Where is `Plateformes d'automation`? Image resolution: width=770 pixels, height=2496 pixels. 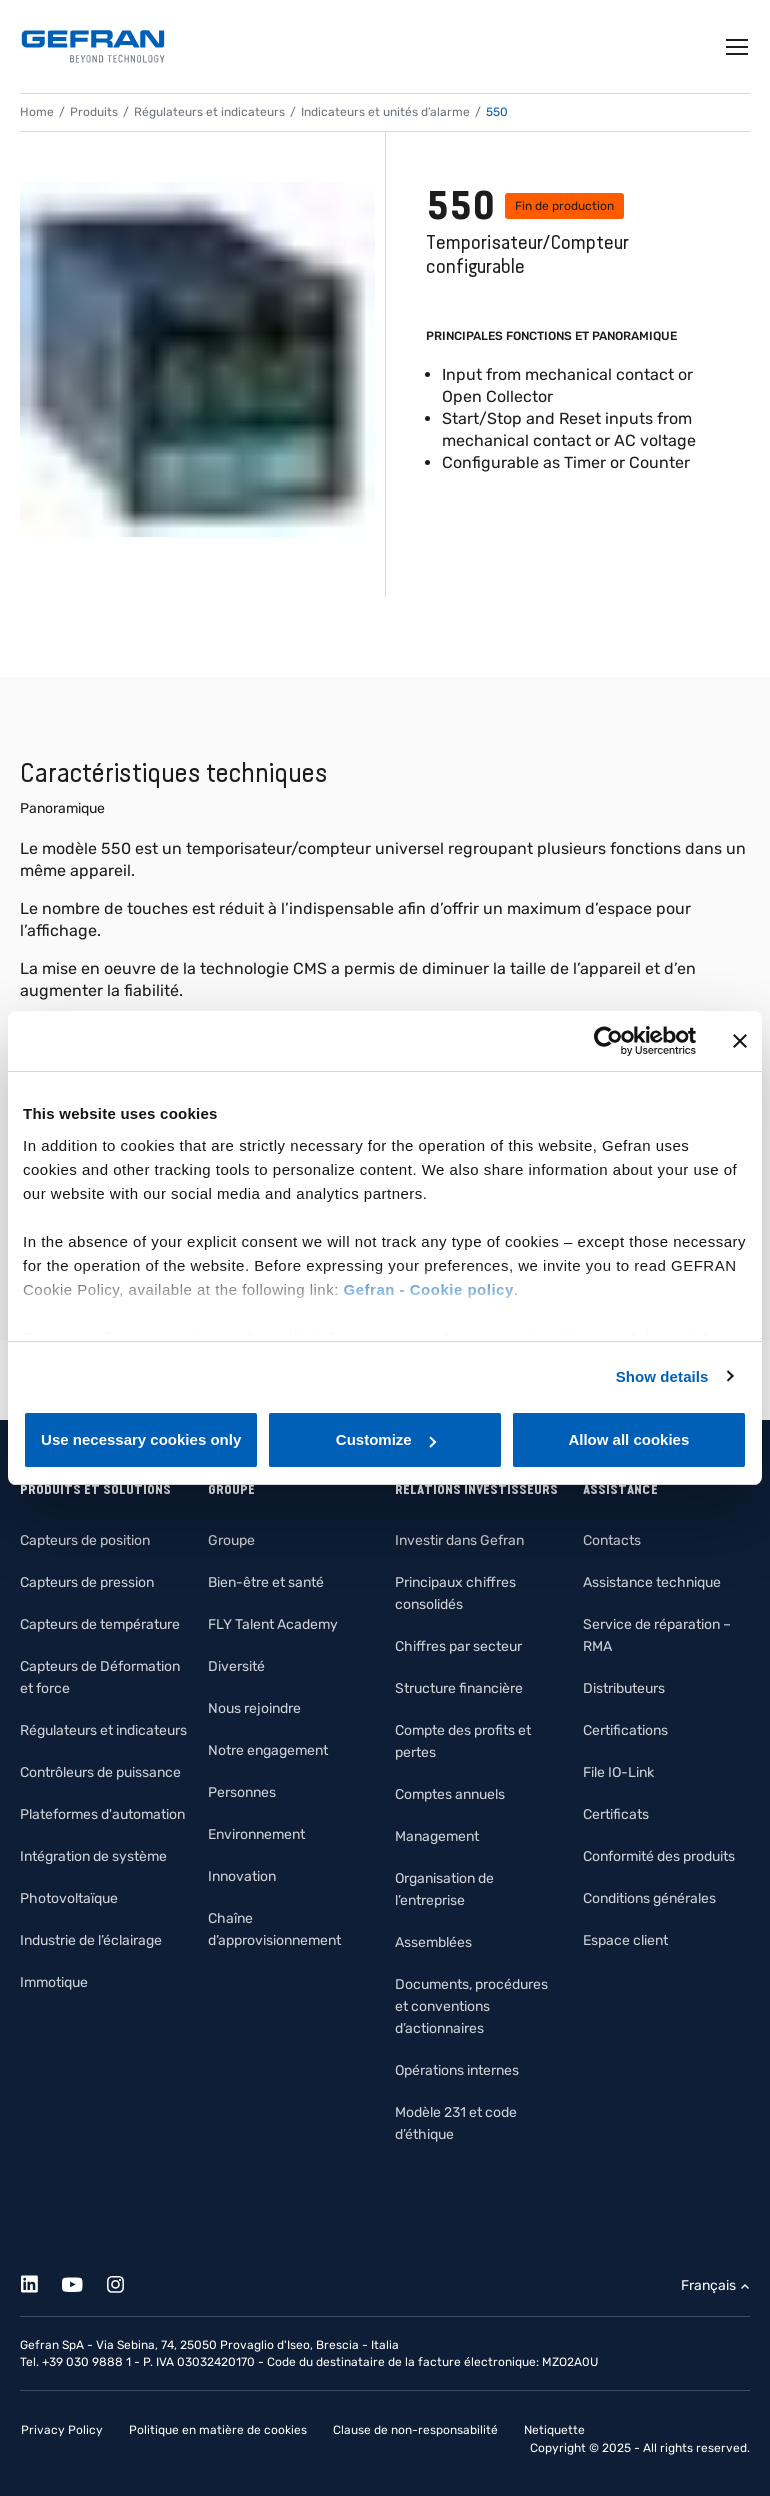
Plateformes d'automation is located at coordinates (102, 1814).